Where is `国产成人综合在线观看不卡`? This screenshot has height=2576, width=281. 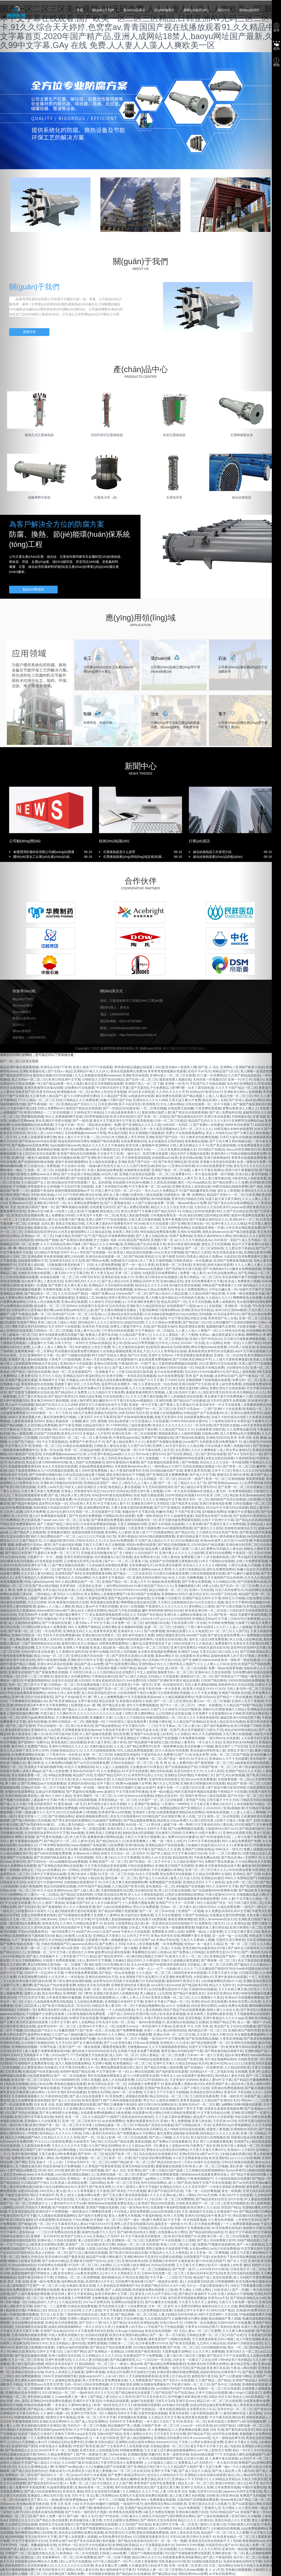 国产成人综合在线观看不卡 is located at coordinates (88, 2096).